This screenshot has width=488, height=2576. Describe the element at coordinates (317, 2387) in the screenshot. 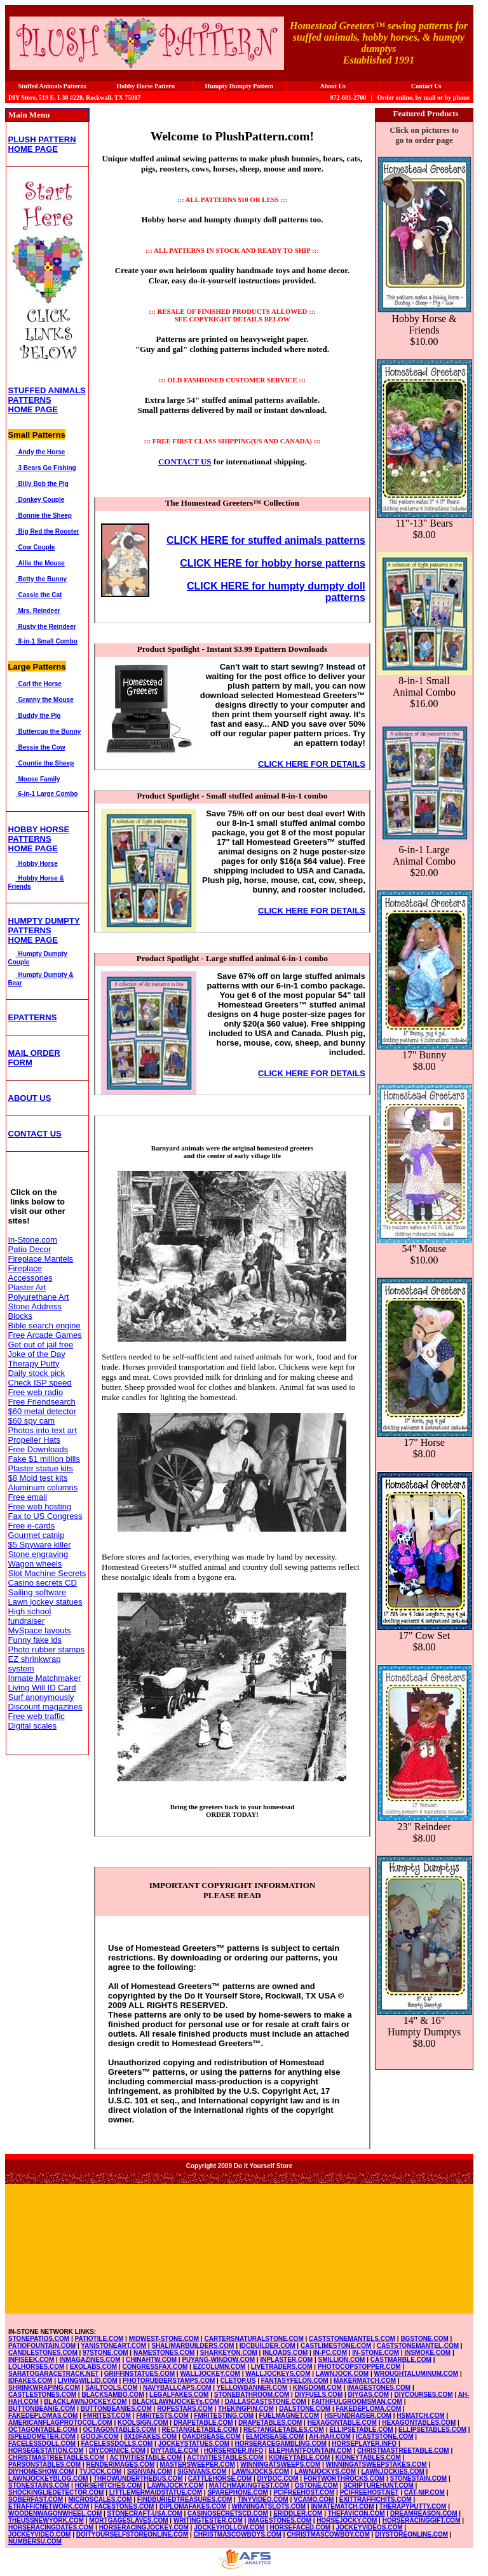

I see `KINGDOMI.COM` at that location.